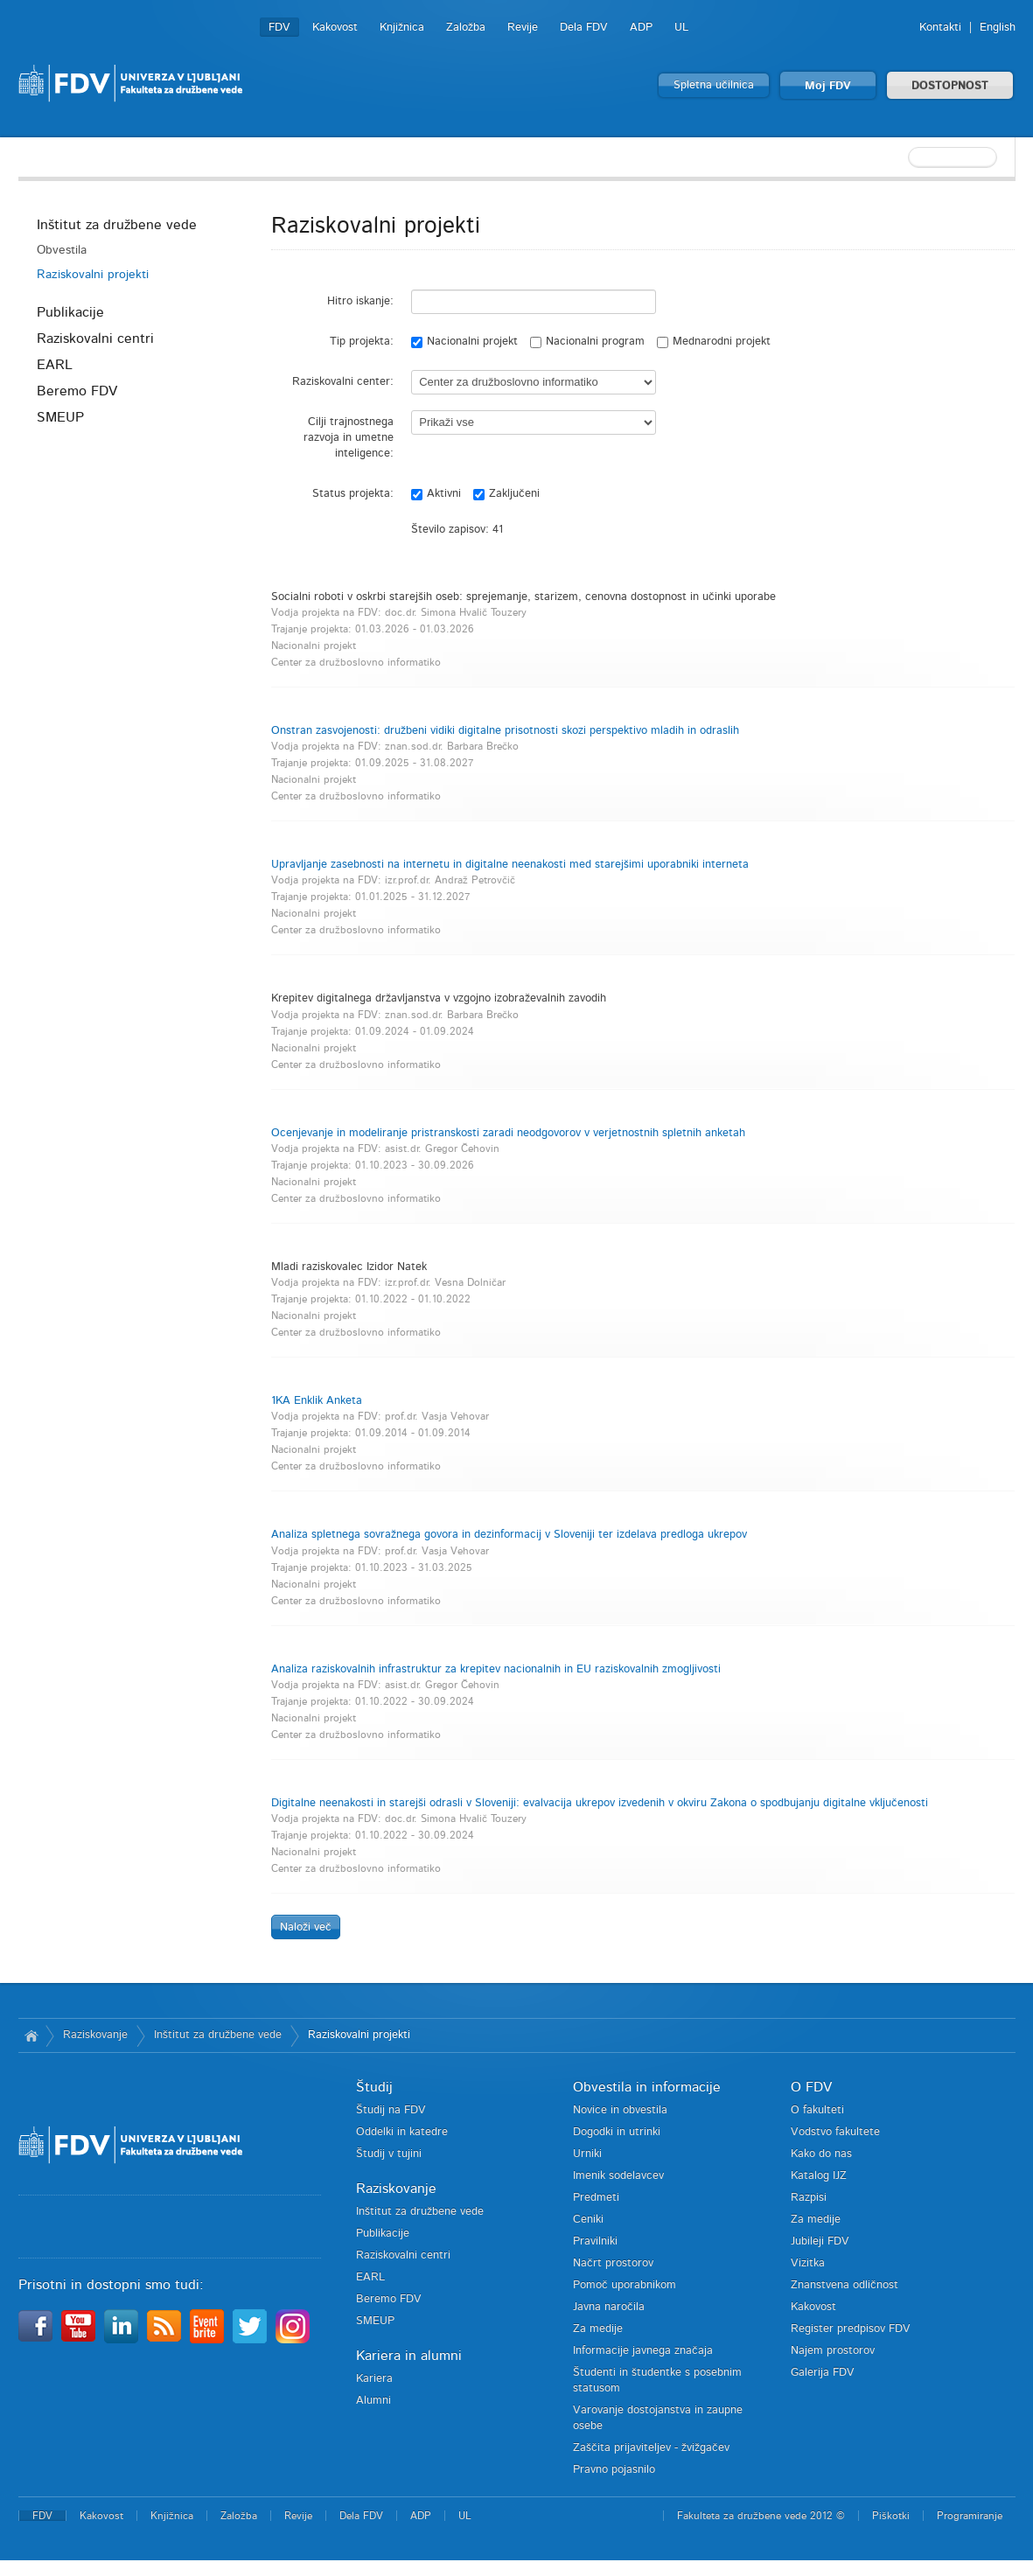 This screenshot has height=2576, width=1033. What do you see at coordinates (349, 437) in the screenshot?
I see `Cilji trajnostnega razvoja in umetne inteligence:` at bounding box center [349, 437].